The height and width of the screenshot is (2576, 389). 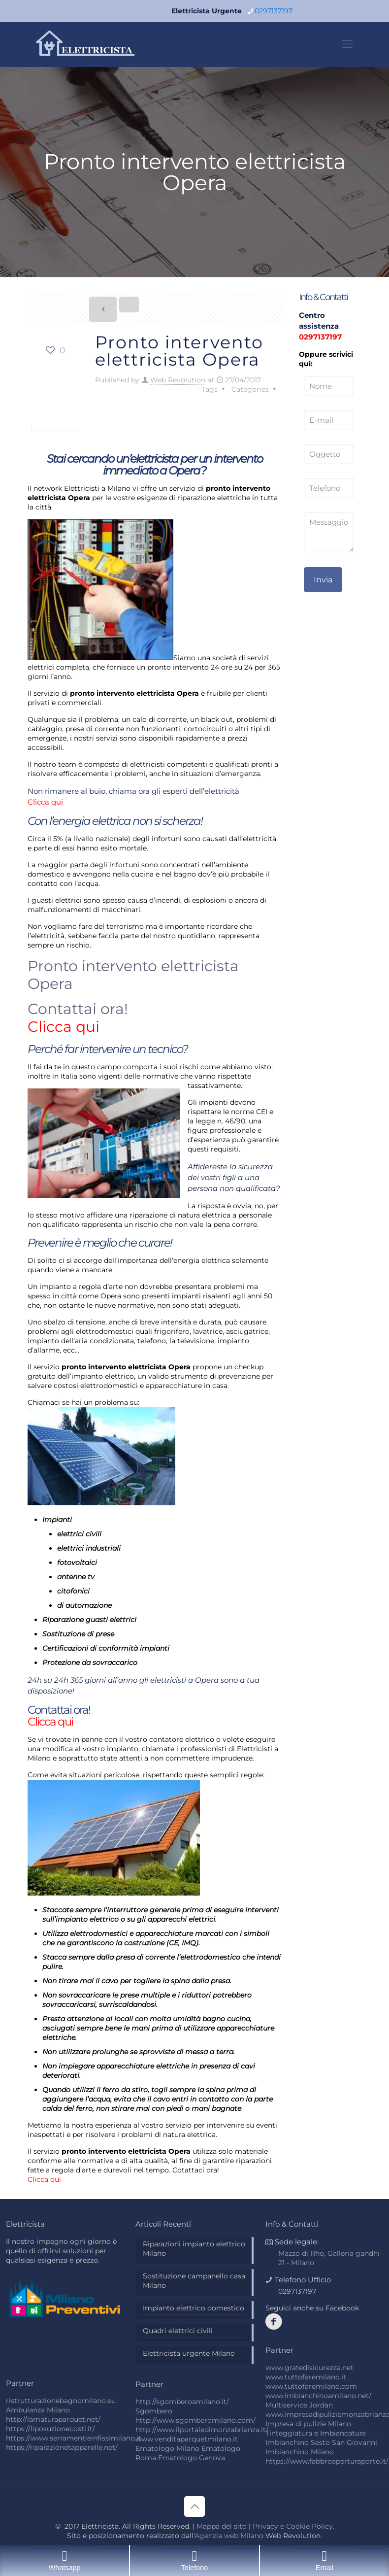 I want to click on 0297137197, so click(x=320, y=336).